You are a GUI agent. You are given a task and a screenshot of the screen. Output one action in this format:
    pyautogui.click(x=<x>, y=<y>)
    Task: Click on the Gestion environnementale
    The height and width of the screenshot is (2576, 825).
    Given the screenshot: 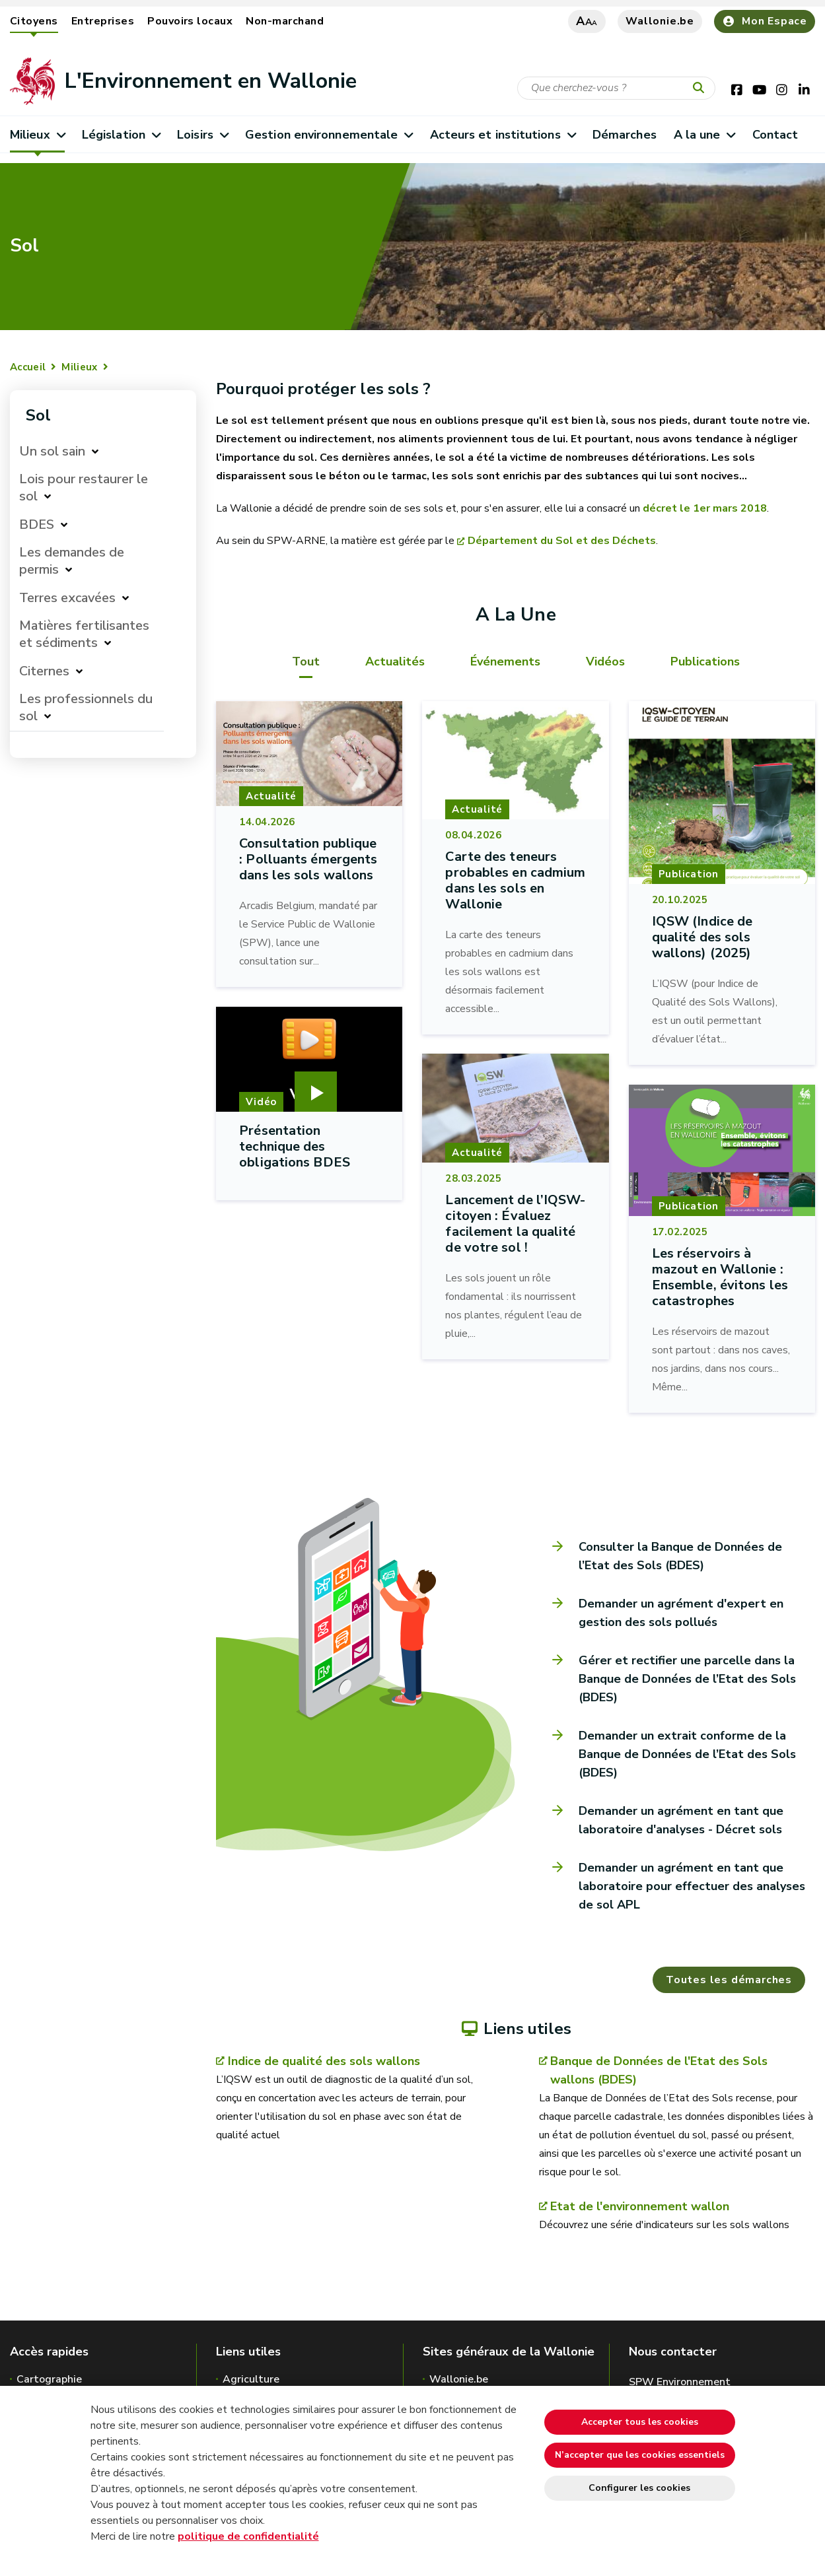 What is the action you would take?
    pyautogui.click(x=329, y=135)
    